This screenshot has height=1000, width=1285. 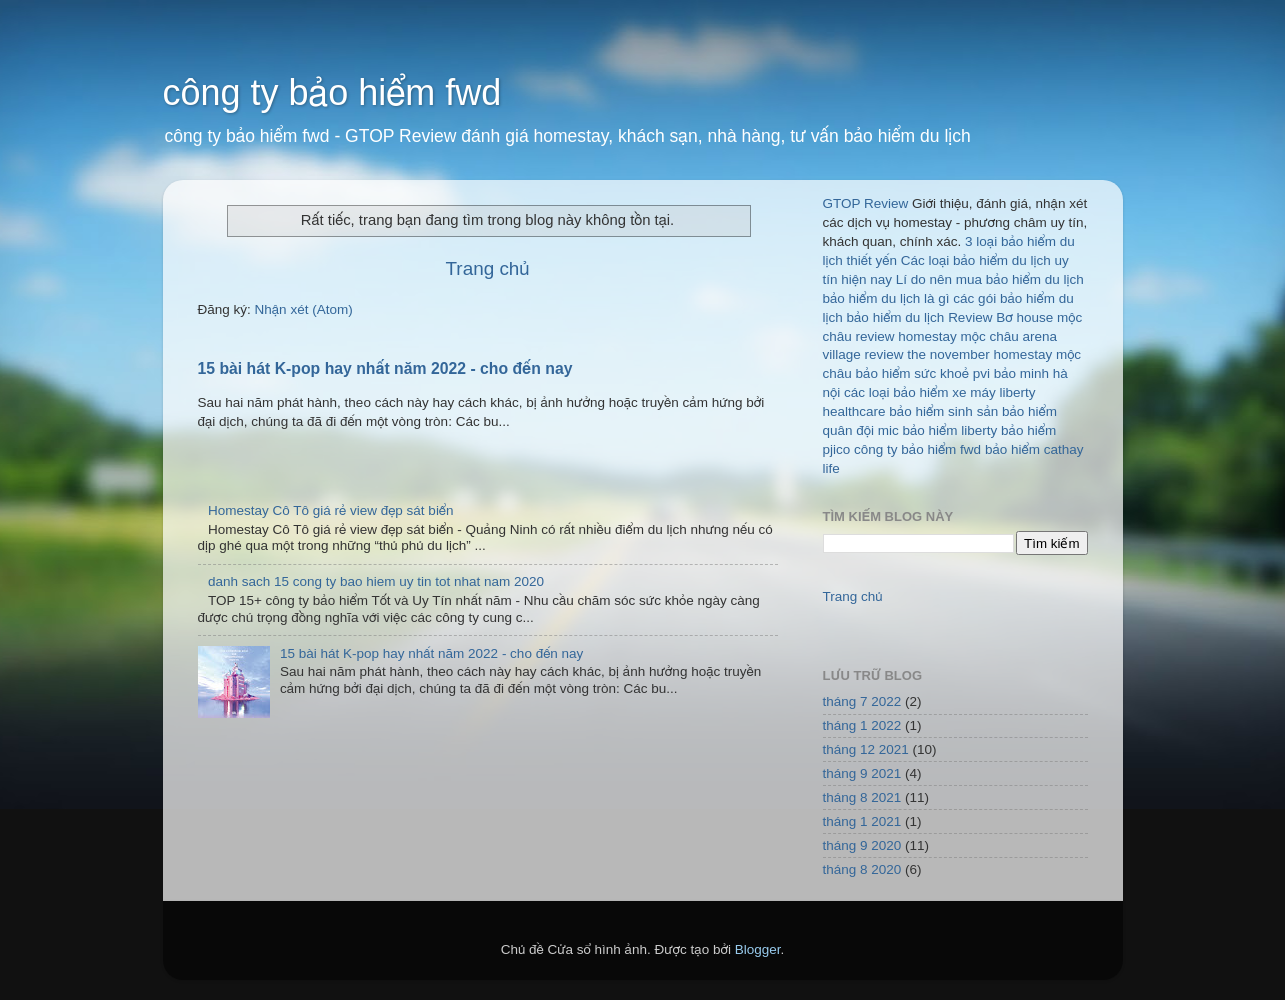 I want to click on bảo hiểm sinh sản, so click(x=943, y=411).